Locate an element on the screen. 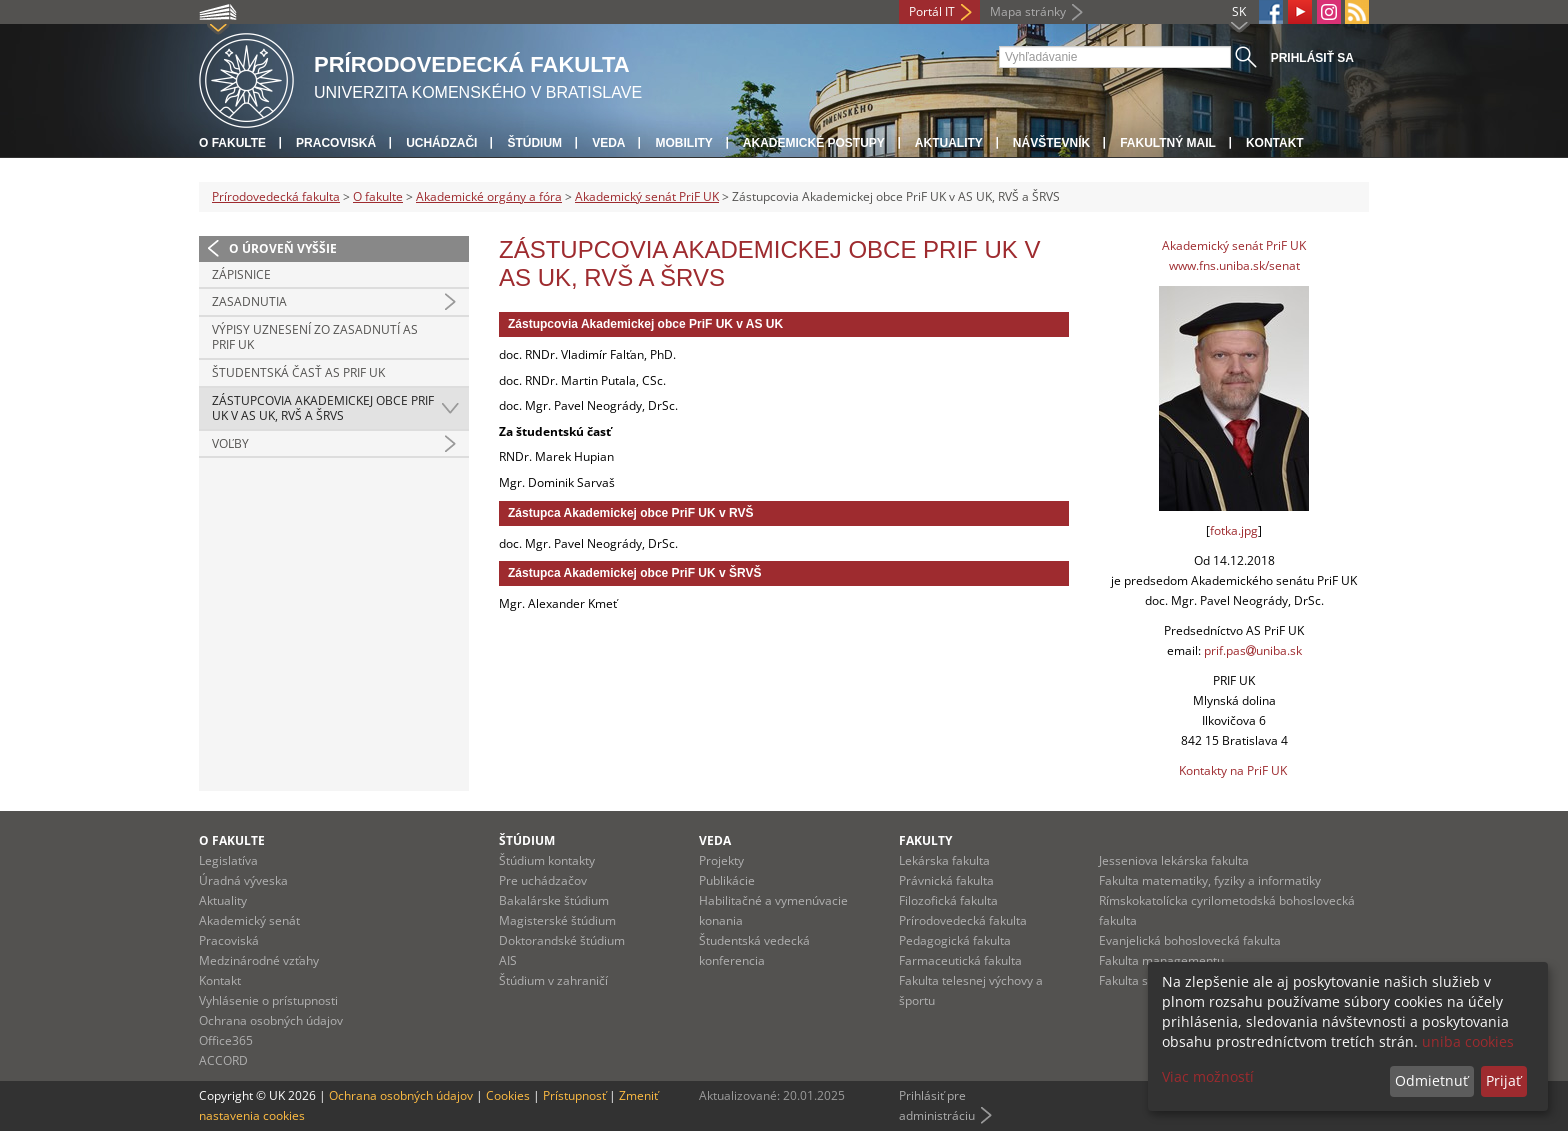 The height and width of the screenshot is (1131, 1568). Mobility is located at coordinates (683, 143).